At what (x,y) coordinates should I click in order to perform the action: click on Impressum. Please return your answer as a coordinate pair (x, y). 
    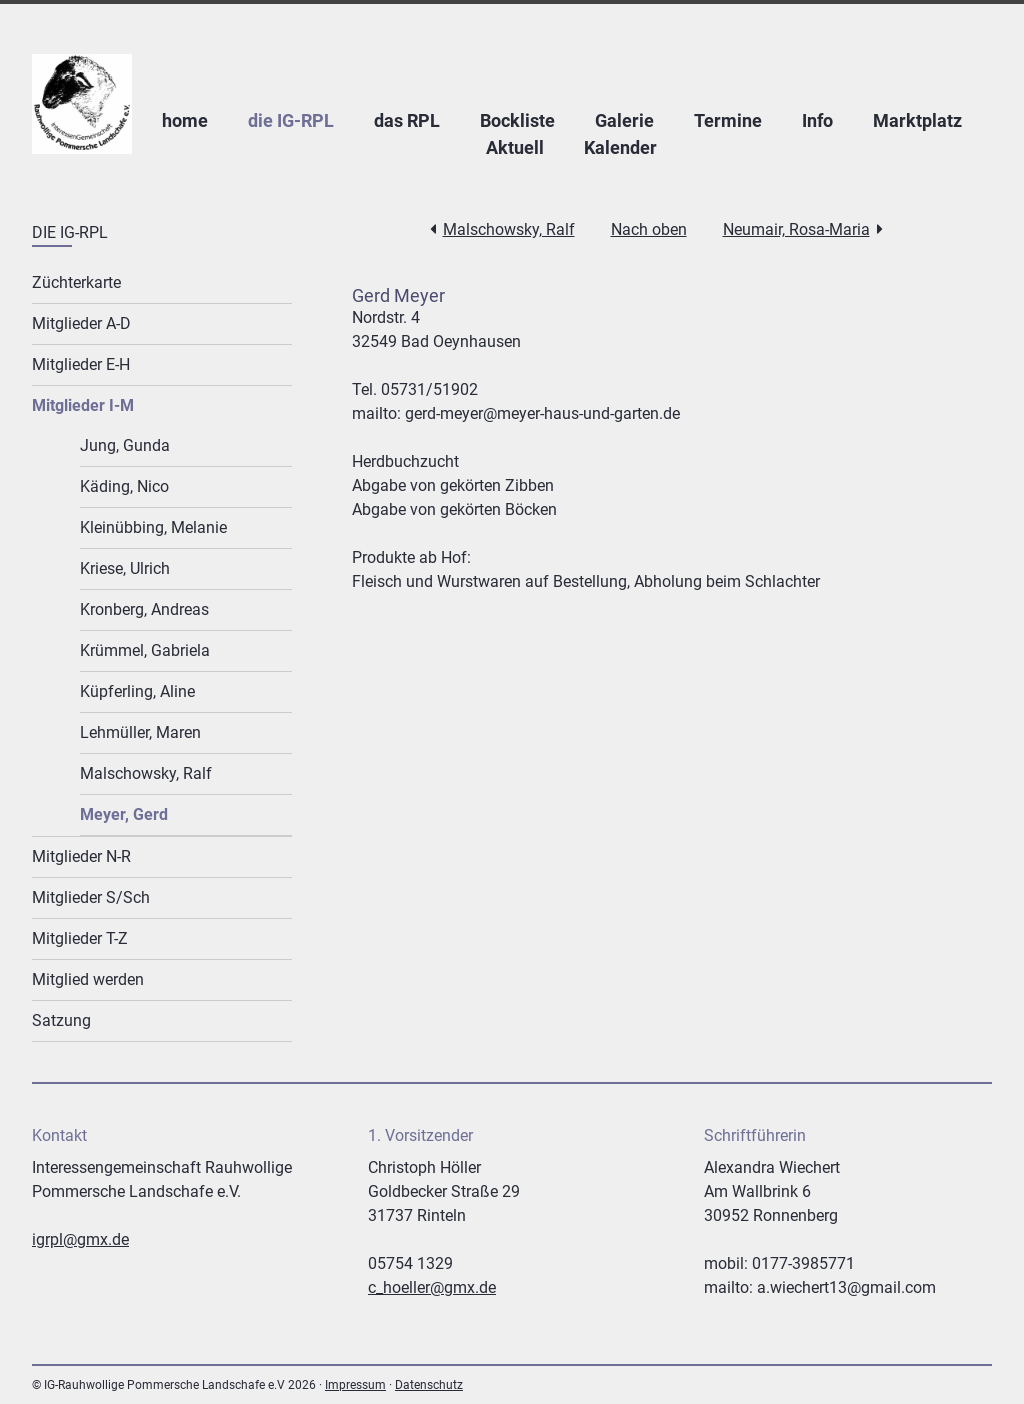
    Looking at the image, I should click on (355, 1385).